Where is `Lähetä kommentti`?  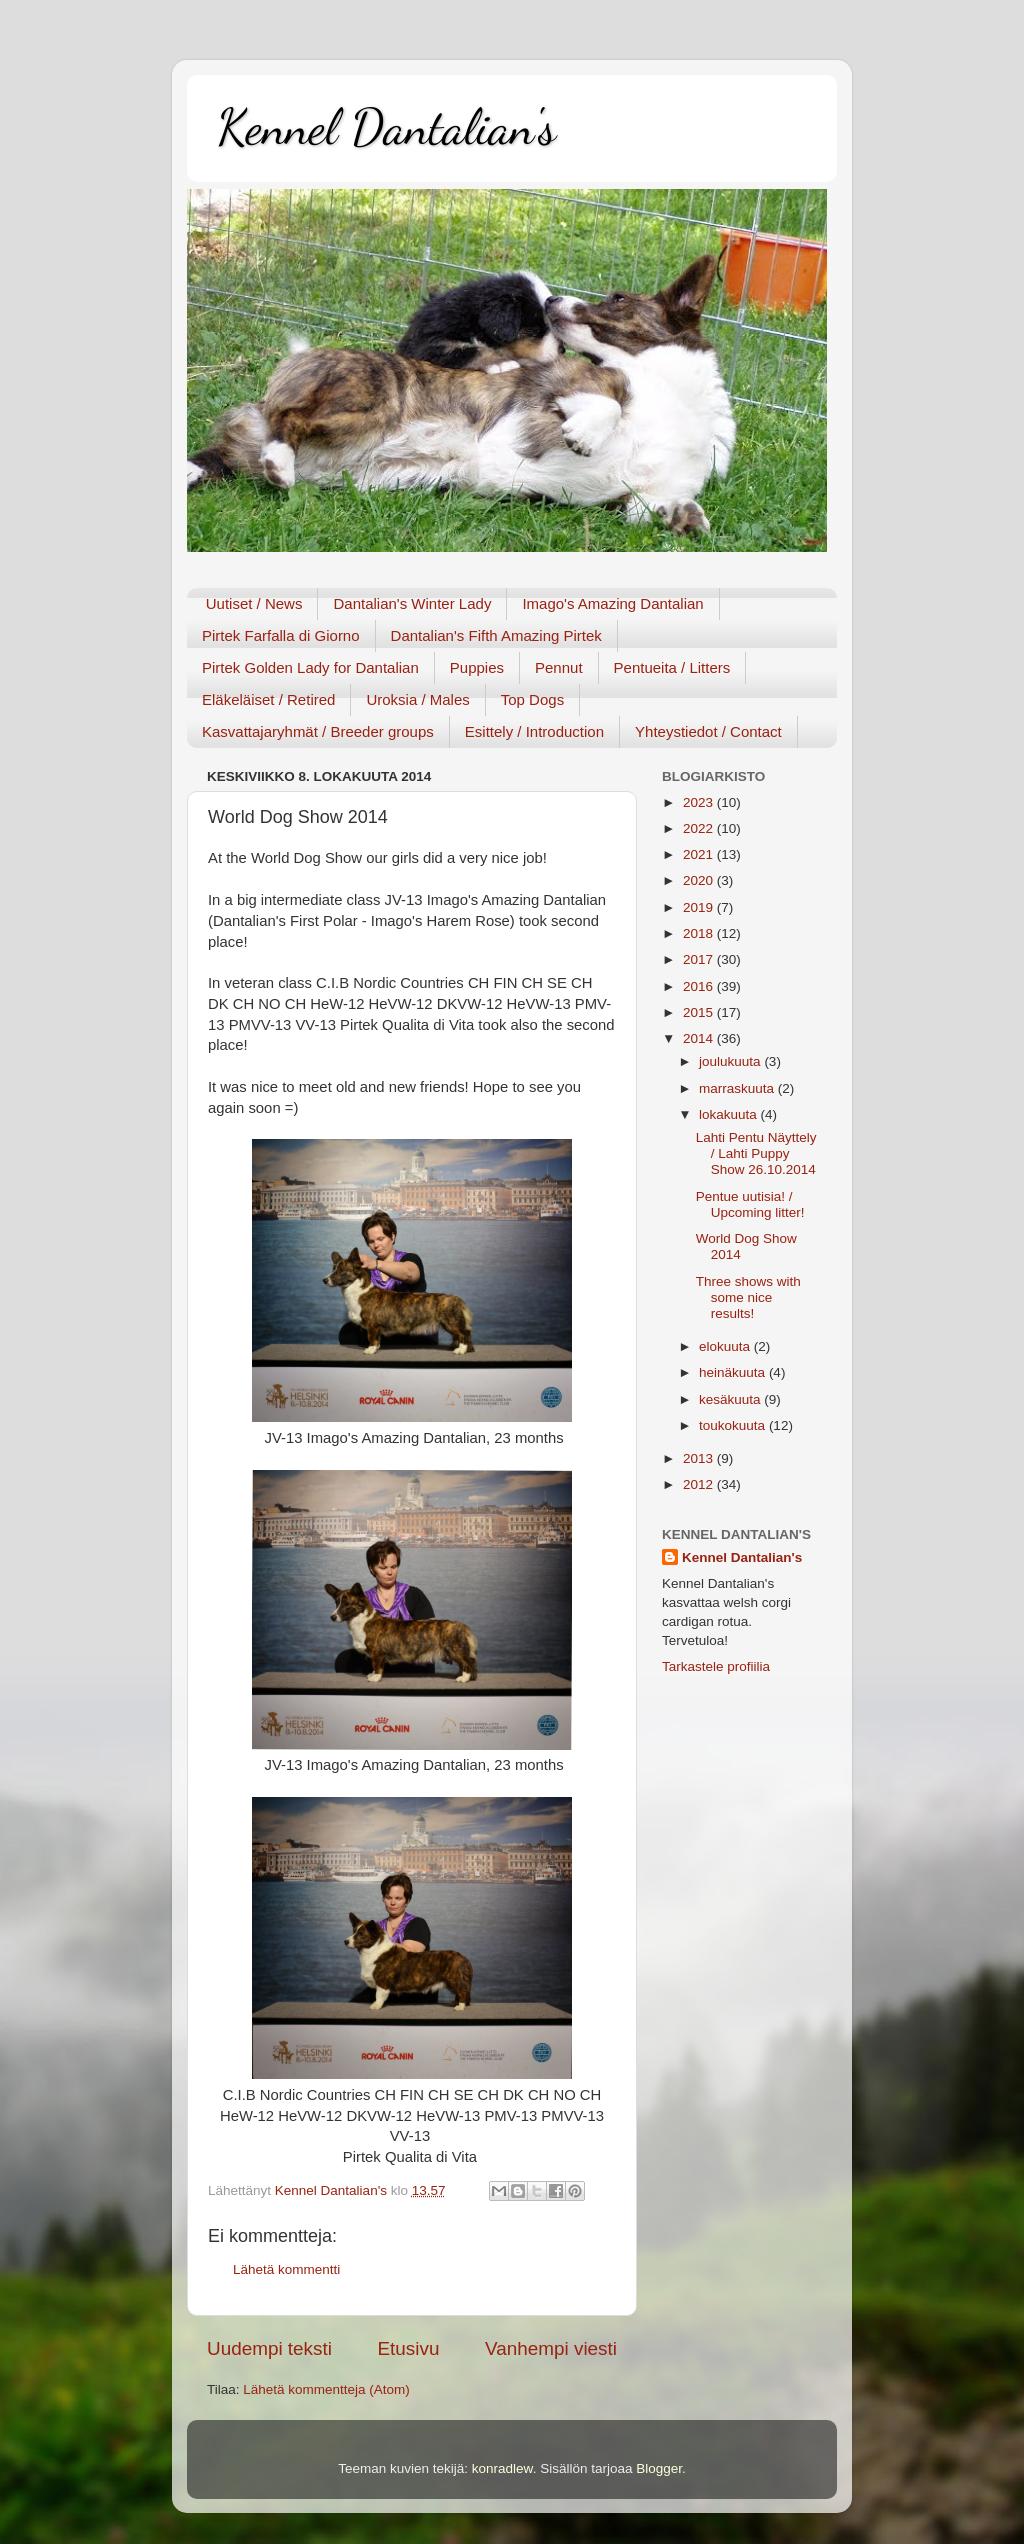
Lähetä kommentti is located at coordinates (286, 2269).